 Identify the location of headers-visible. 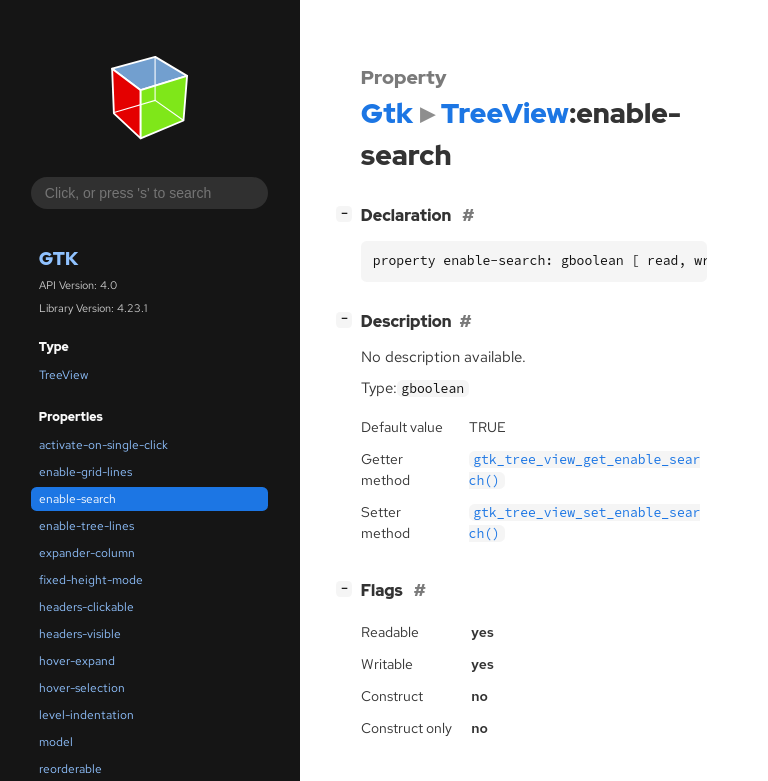
(80, 634).